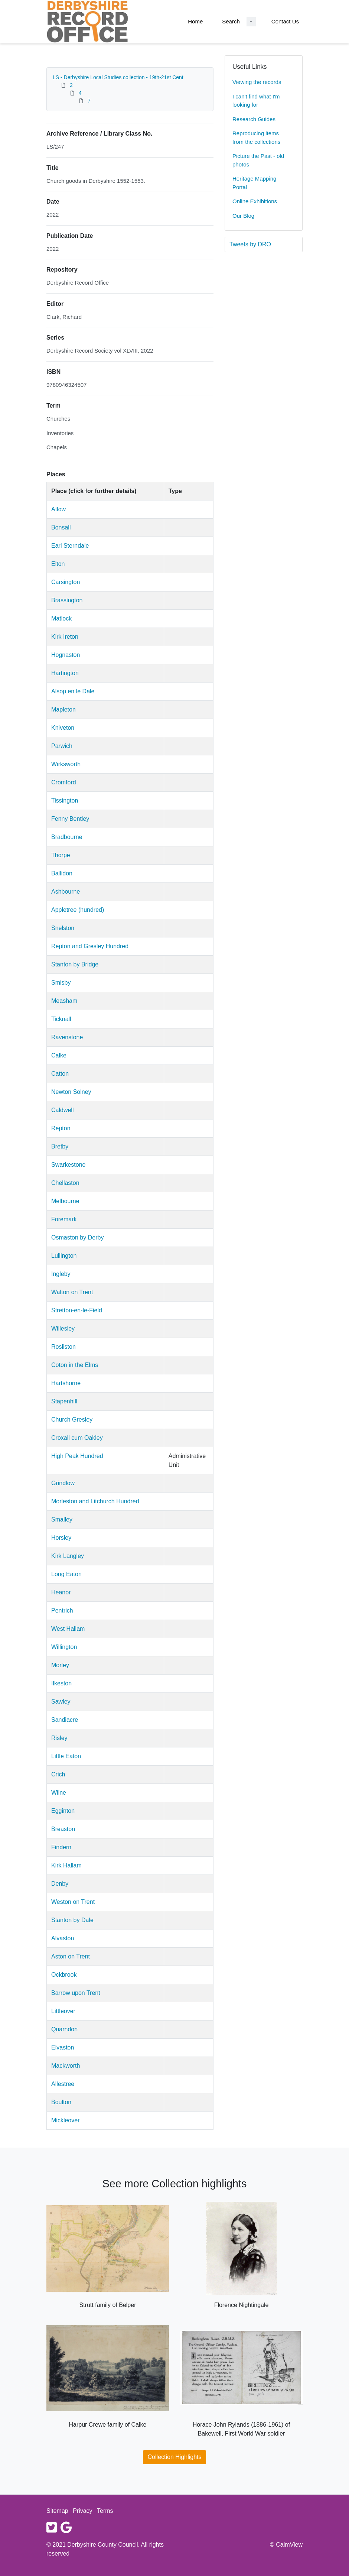  What do you see at coordinates (66, 837) in the screenshot?
I see `Bradbourne` at bounding box center [66, 837].